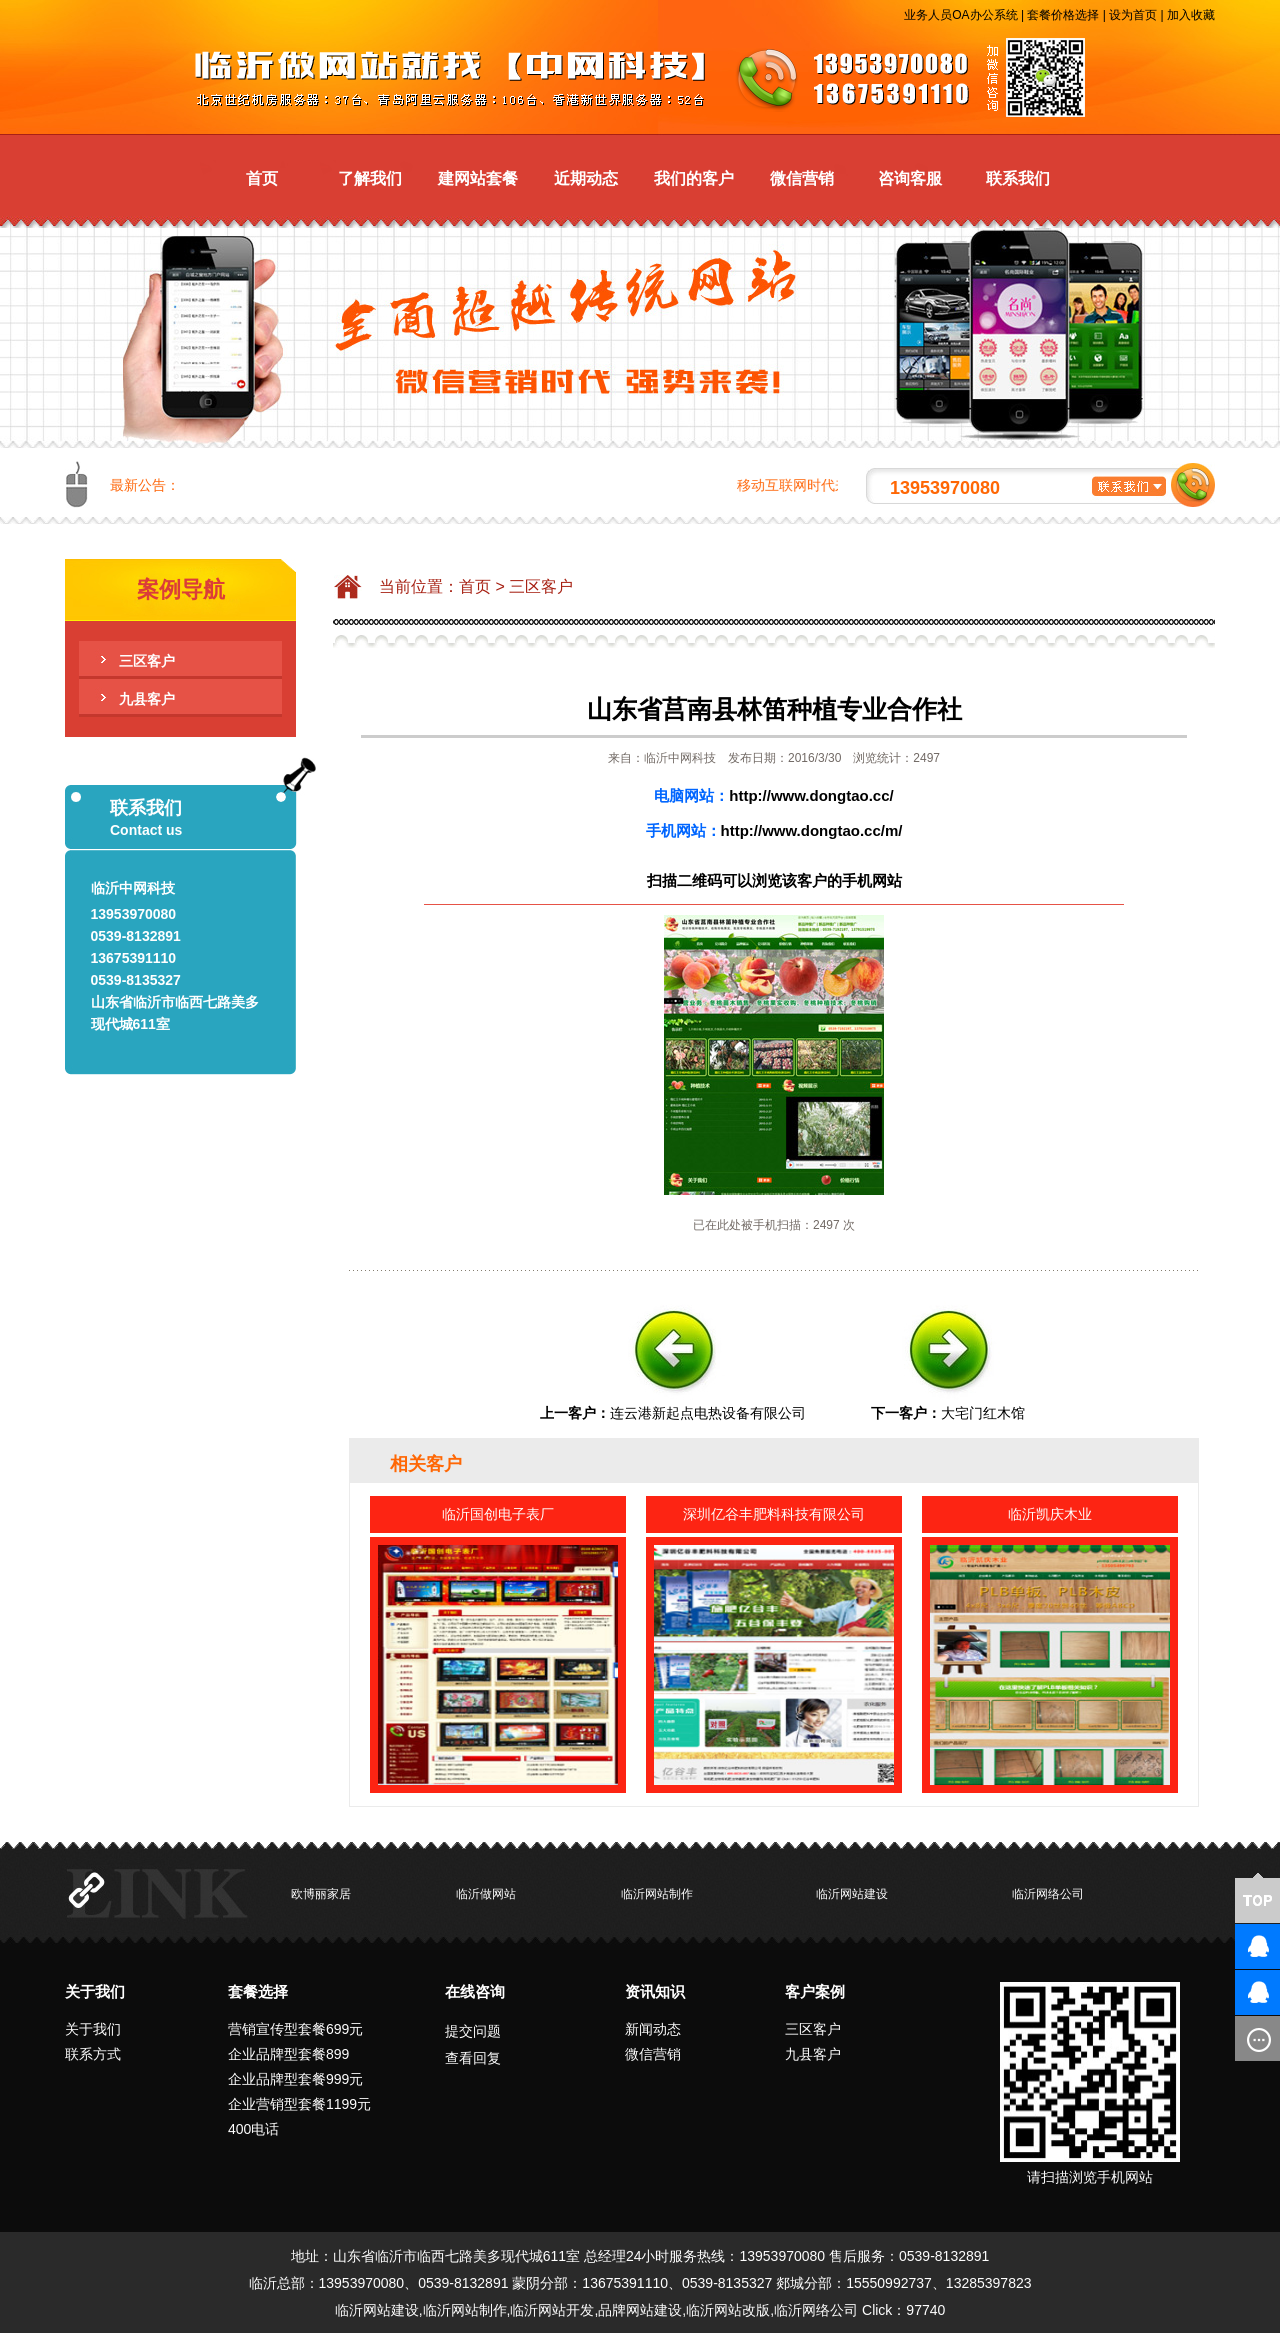 The width and height of the screenshot is (1280, 2333). I want to click on 新闻动态, so click(653, 2029).